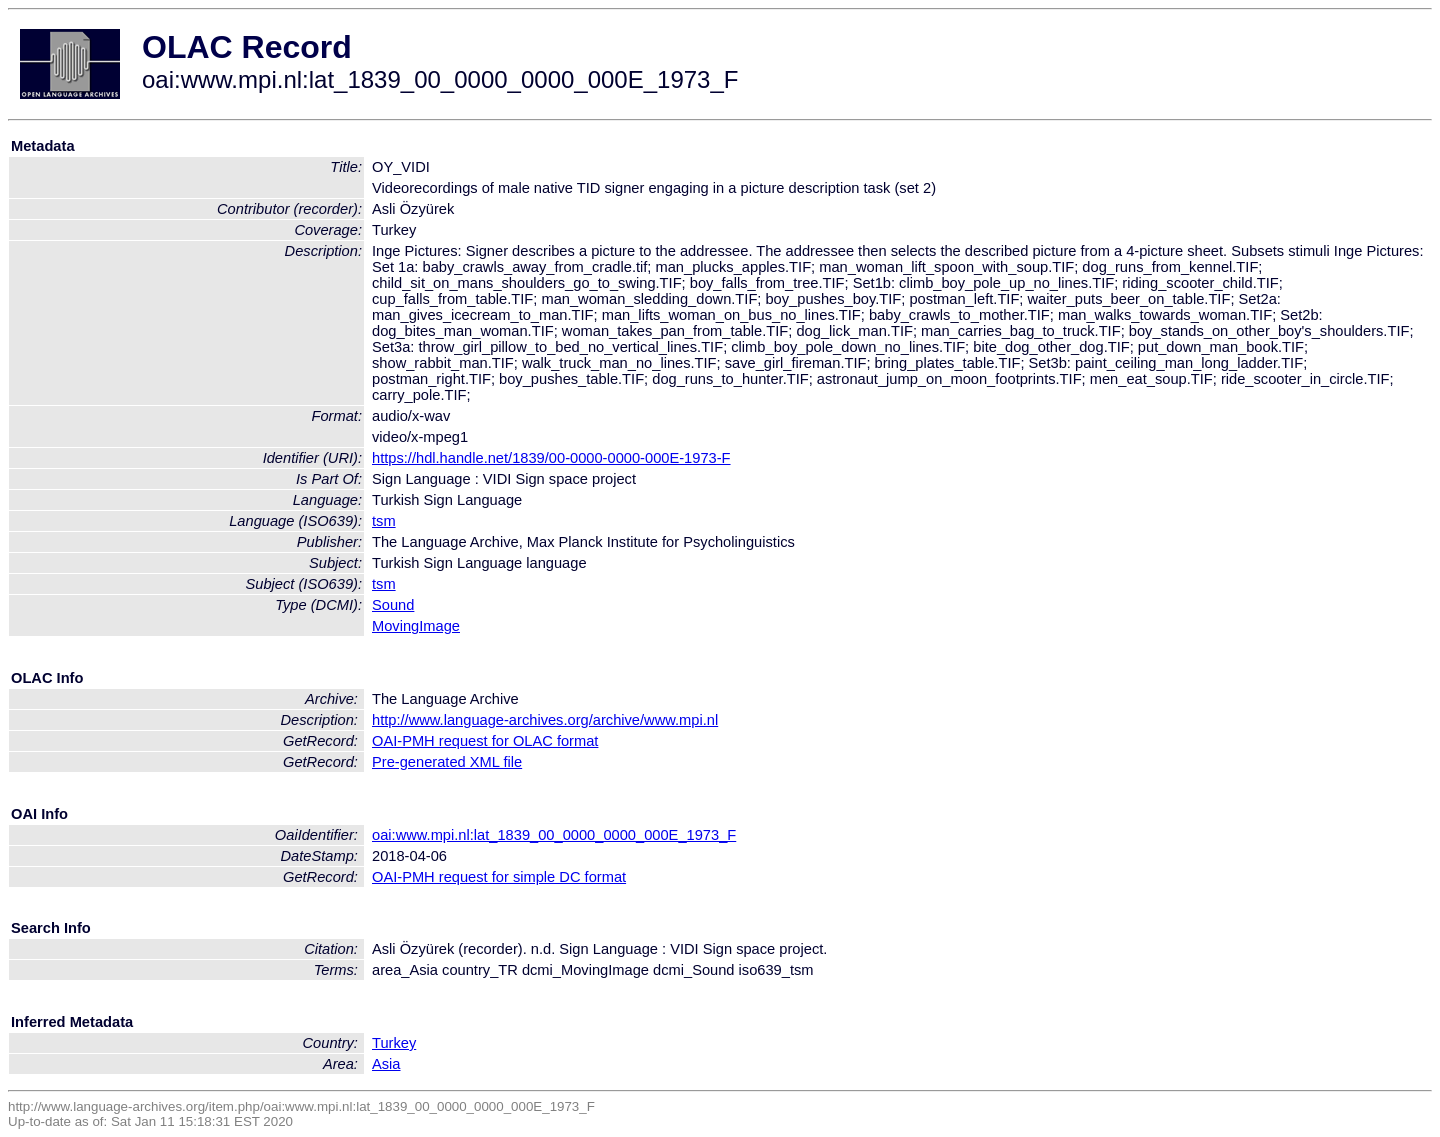 This screenshot has height=1137, width=1440. Describe the element at coordinates (551, 458) in the screenshot. I see `https://hdl.handle.net/1839/00-0000-0000-000E-1973-F` at that location.